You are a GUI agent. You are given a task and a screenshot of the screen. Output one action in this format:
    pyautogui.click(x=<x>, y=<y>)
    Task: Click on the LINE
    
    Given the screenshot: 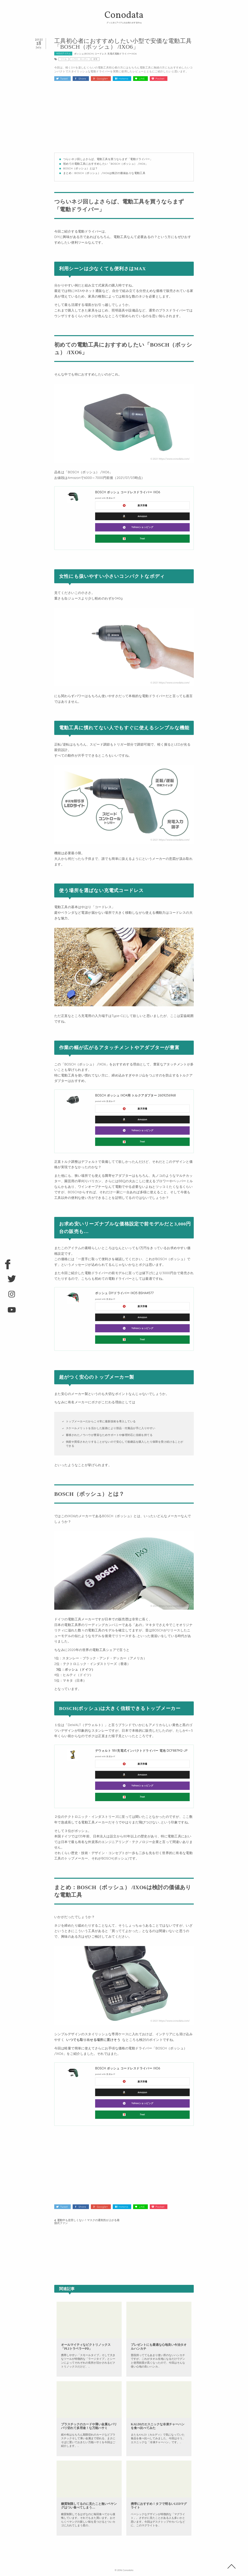 What is the action you would take?
    pyautogui.click(x=134, y=78)
    